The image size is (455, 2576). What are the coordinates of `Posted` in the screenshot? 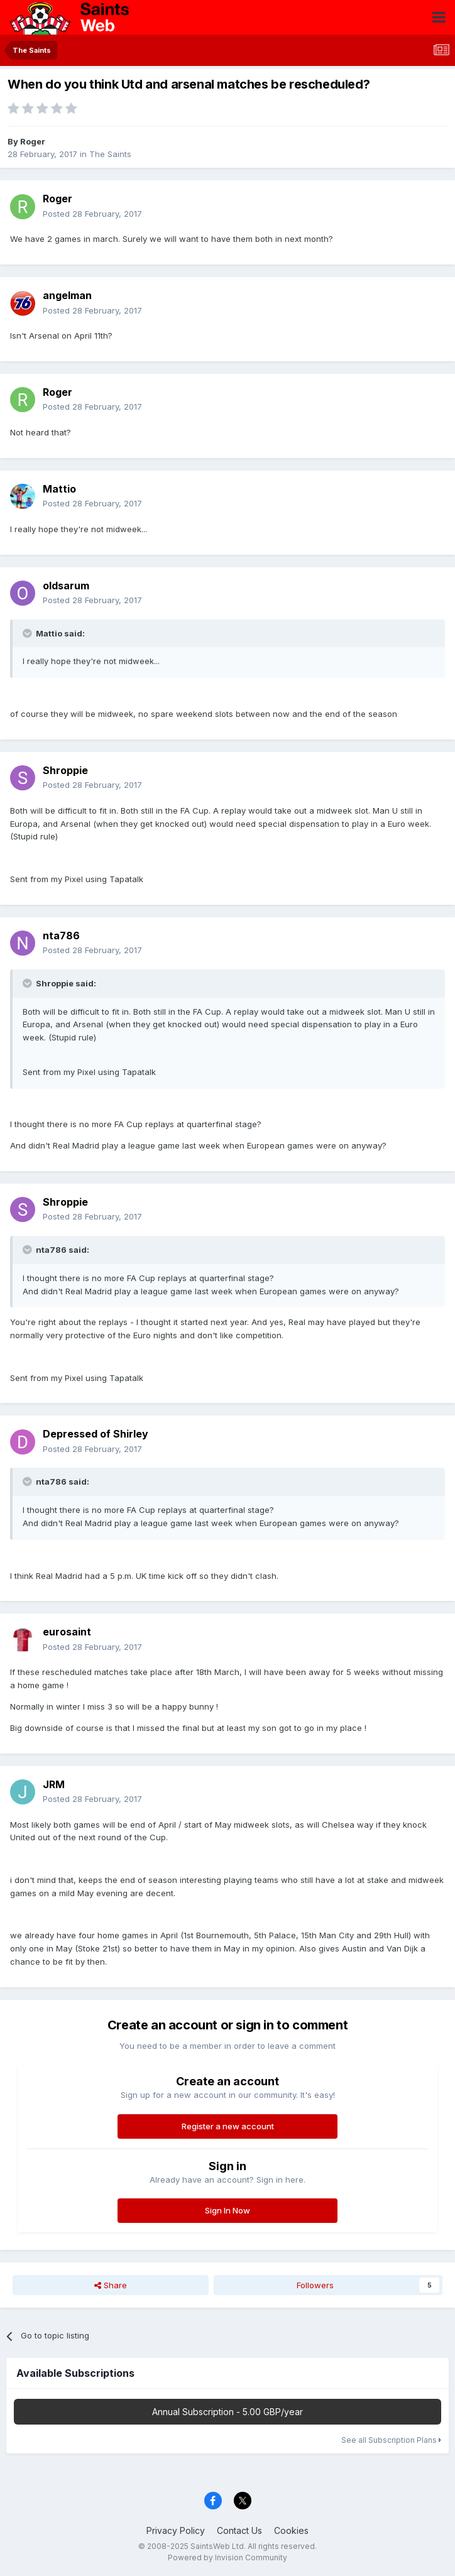 It's located at (92, 214).